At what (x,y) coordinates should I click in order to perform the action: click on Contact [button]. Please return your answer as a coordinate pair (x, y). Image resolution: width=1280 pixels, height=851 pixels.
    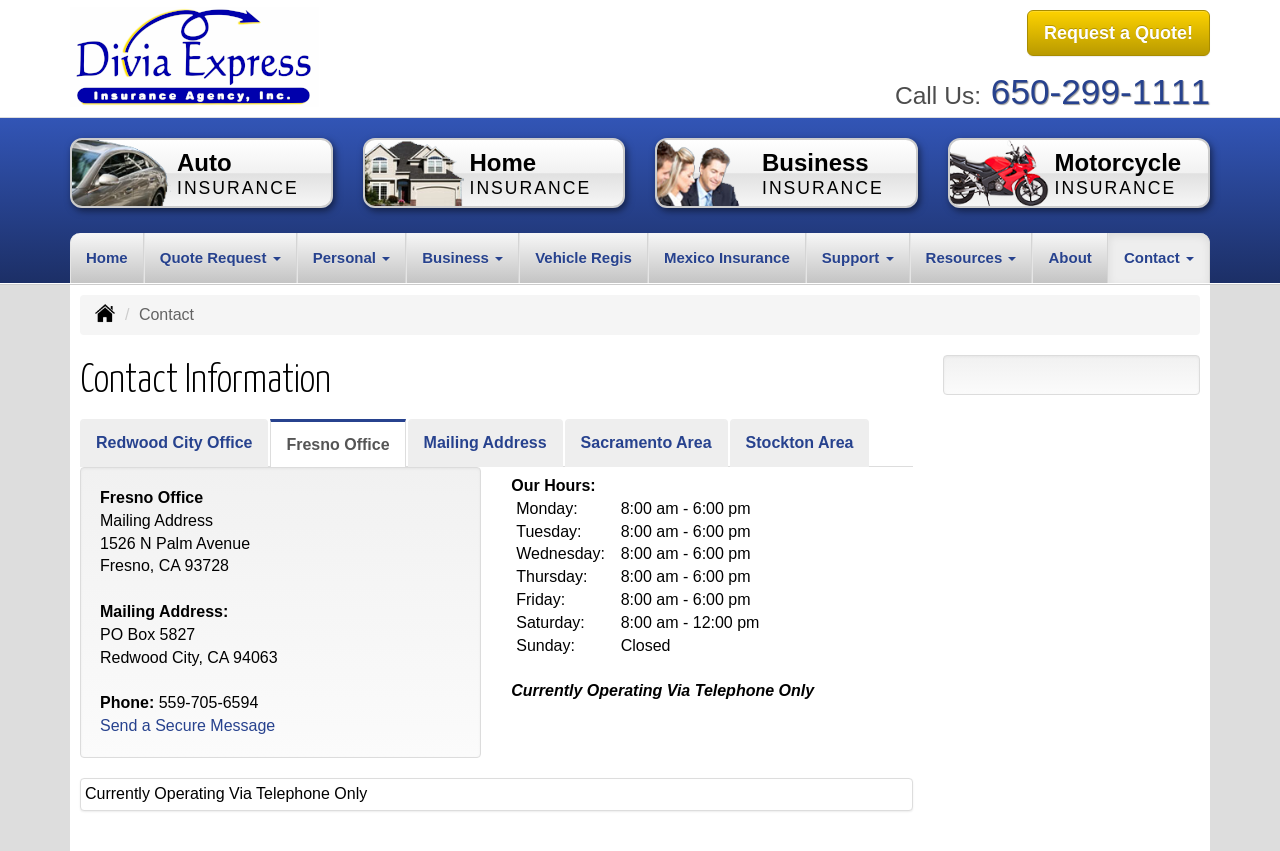
    Looking at the image, I should click on (1159, 256).